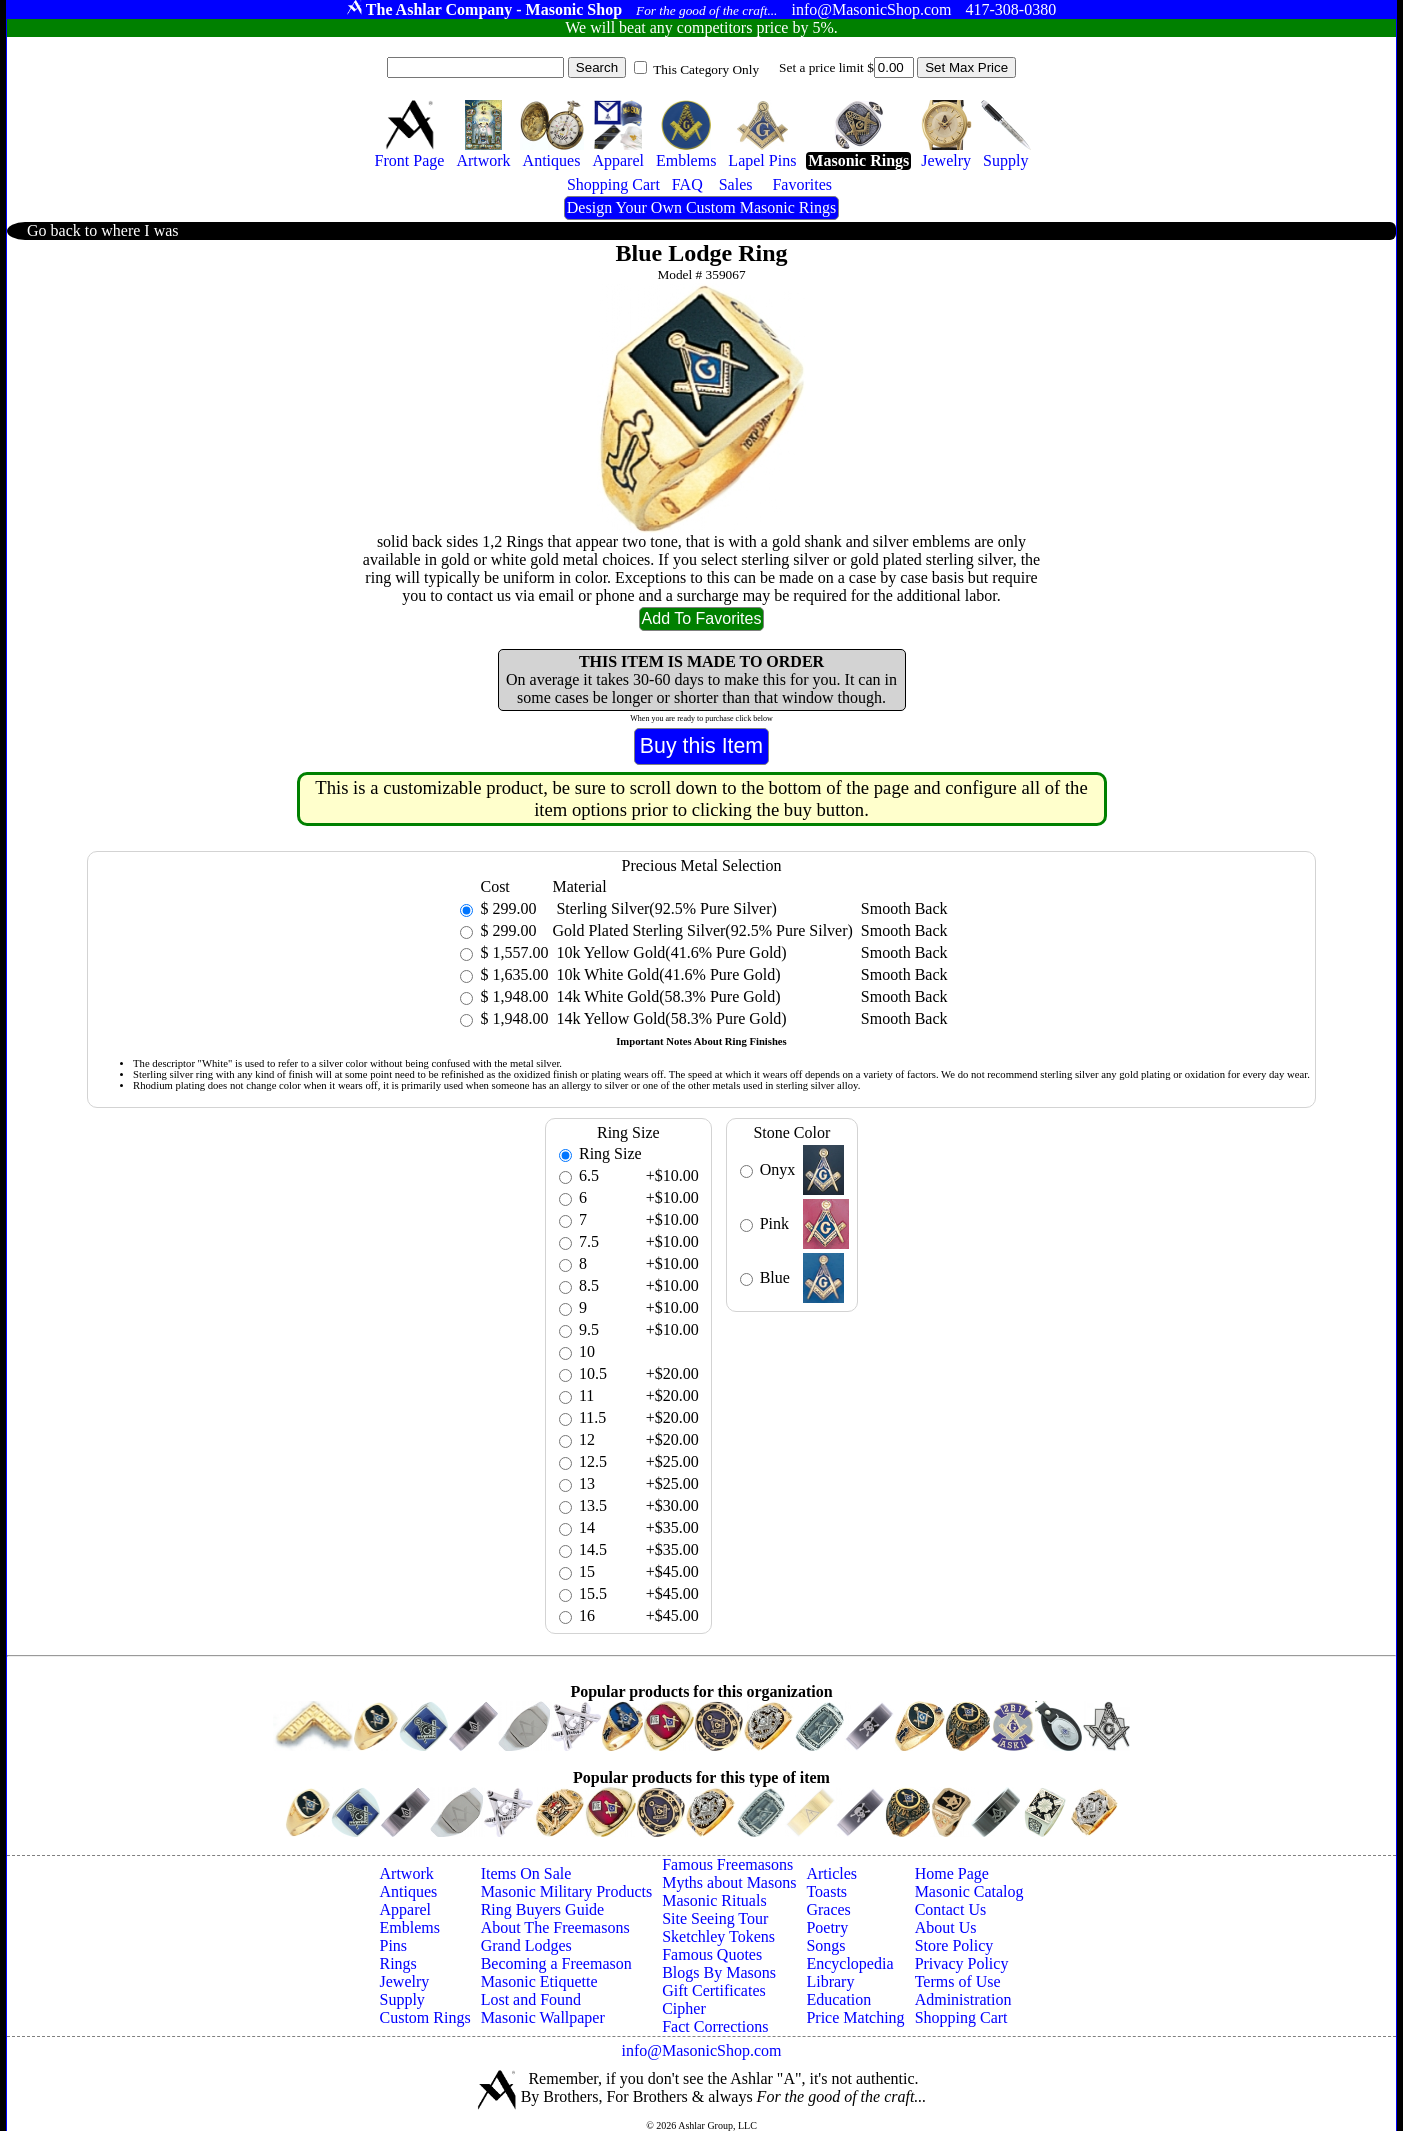 This screenshot has height=2131, width=1403. What do you see at coordinates (825, 1945) in the screenshot?
I see `Songs` at bounding box center [825, 1945].